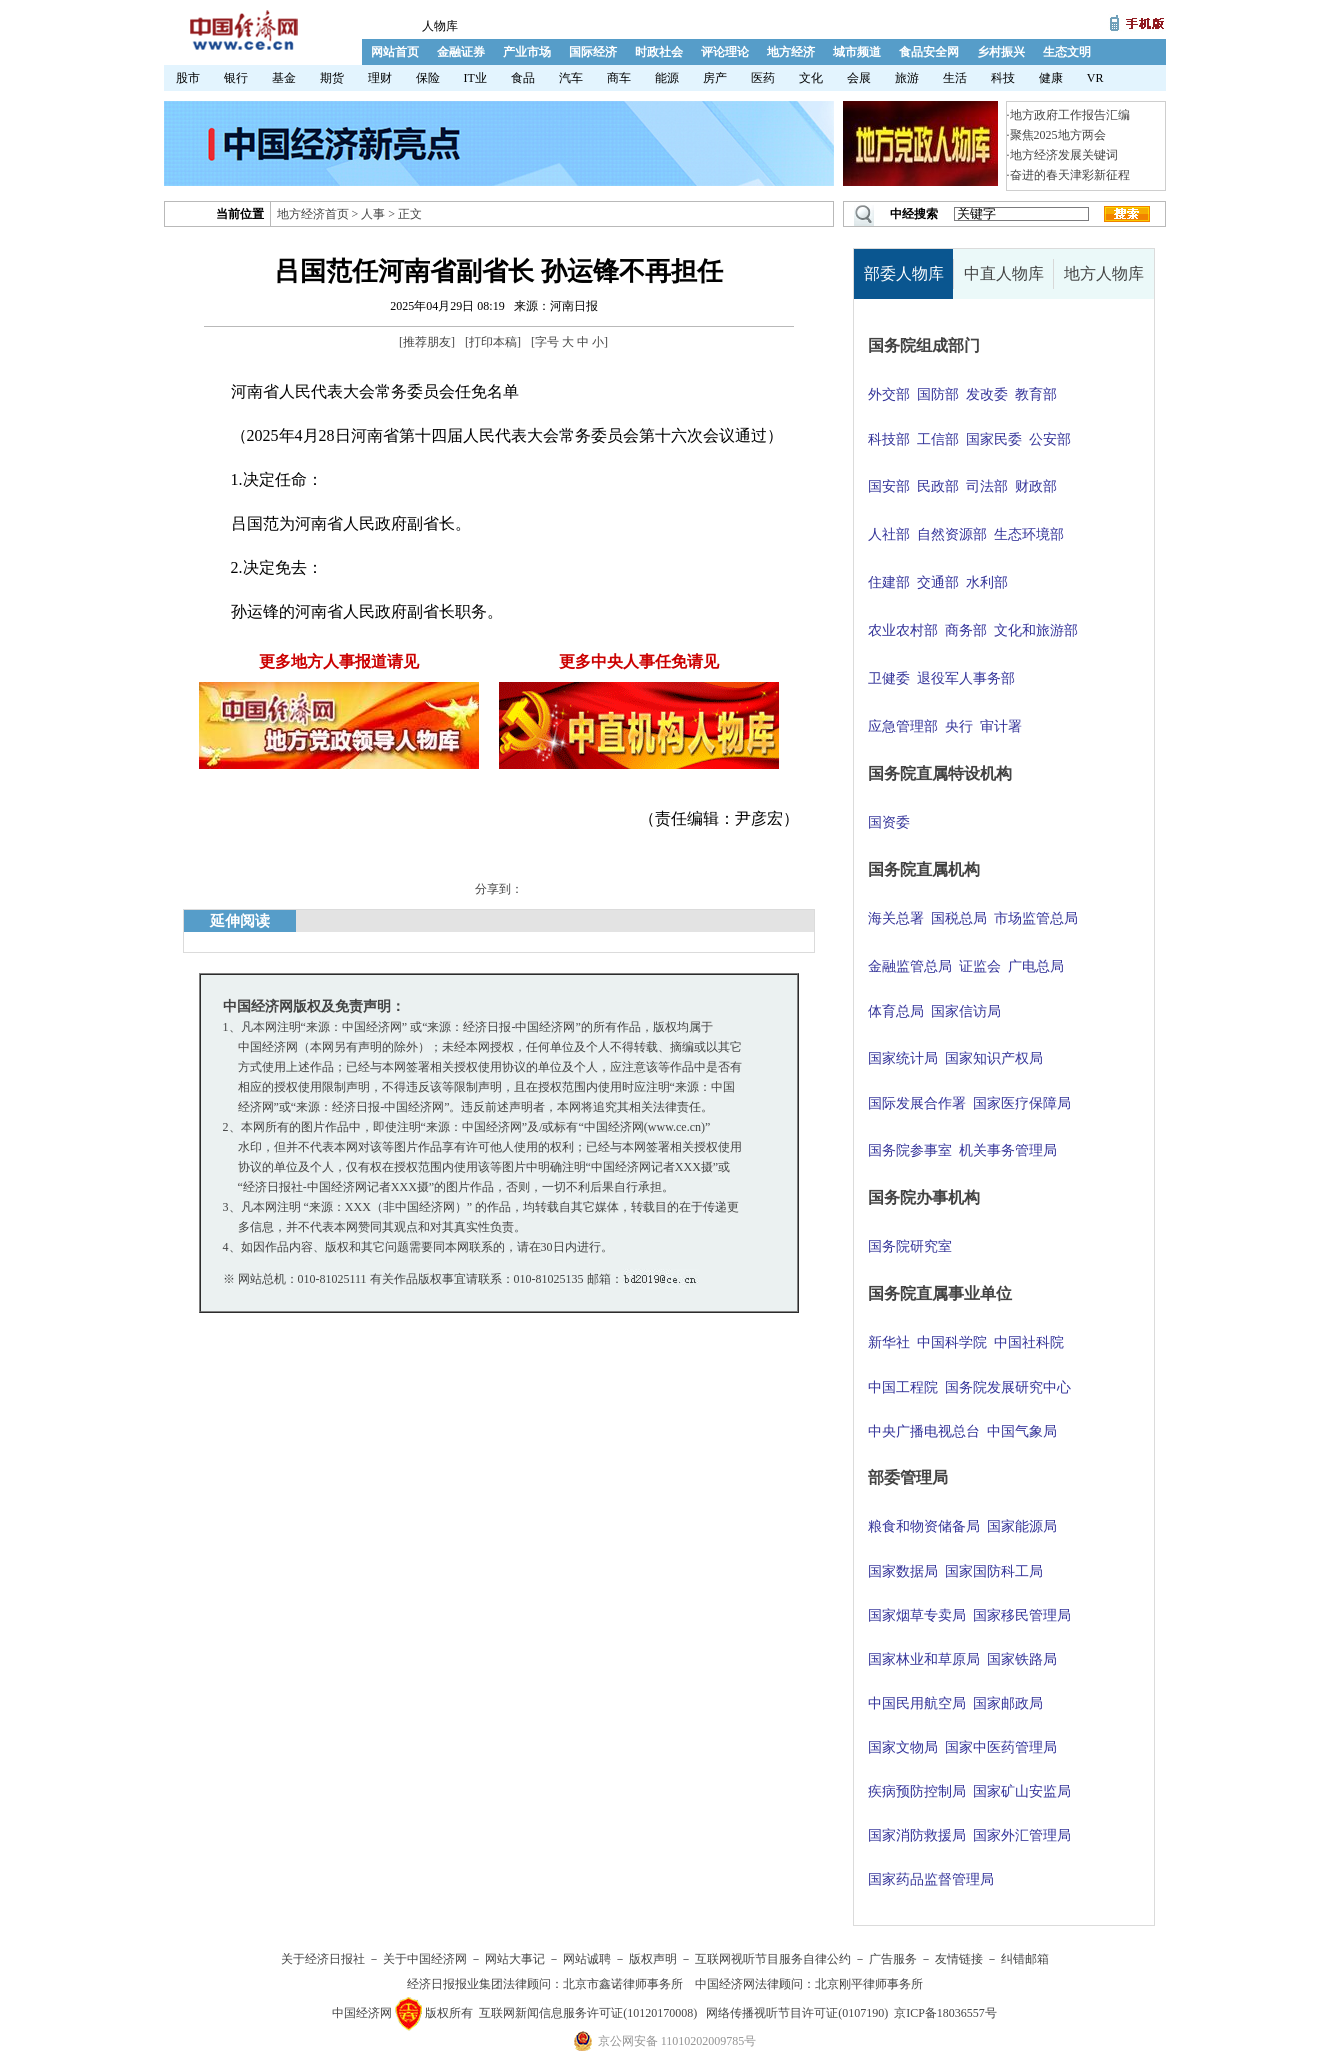 This screenshot has height=2071, width=1329. Describe the element at coordinates (959, 1959) in the screenshot. I see `友情链接` at that location.